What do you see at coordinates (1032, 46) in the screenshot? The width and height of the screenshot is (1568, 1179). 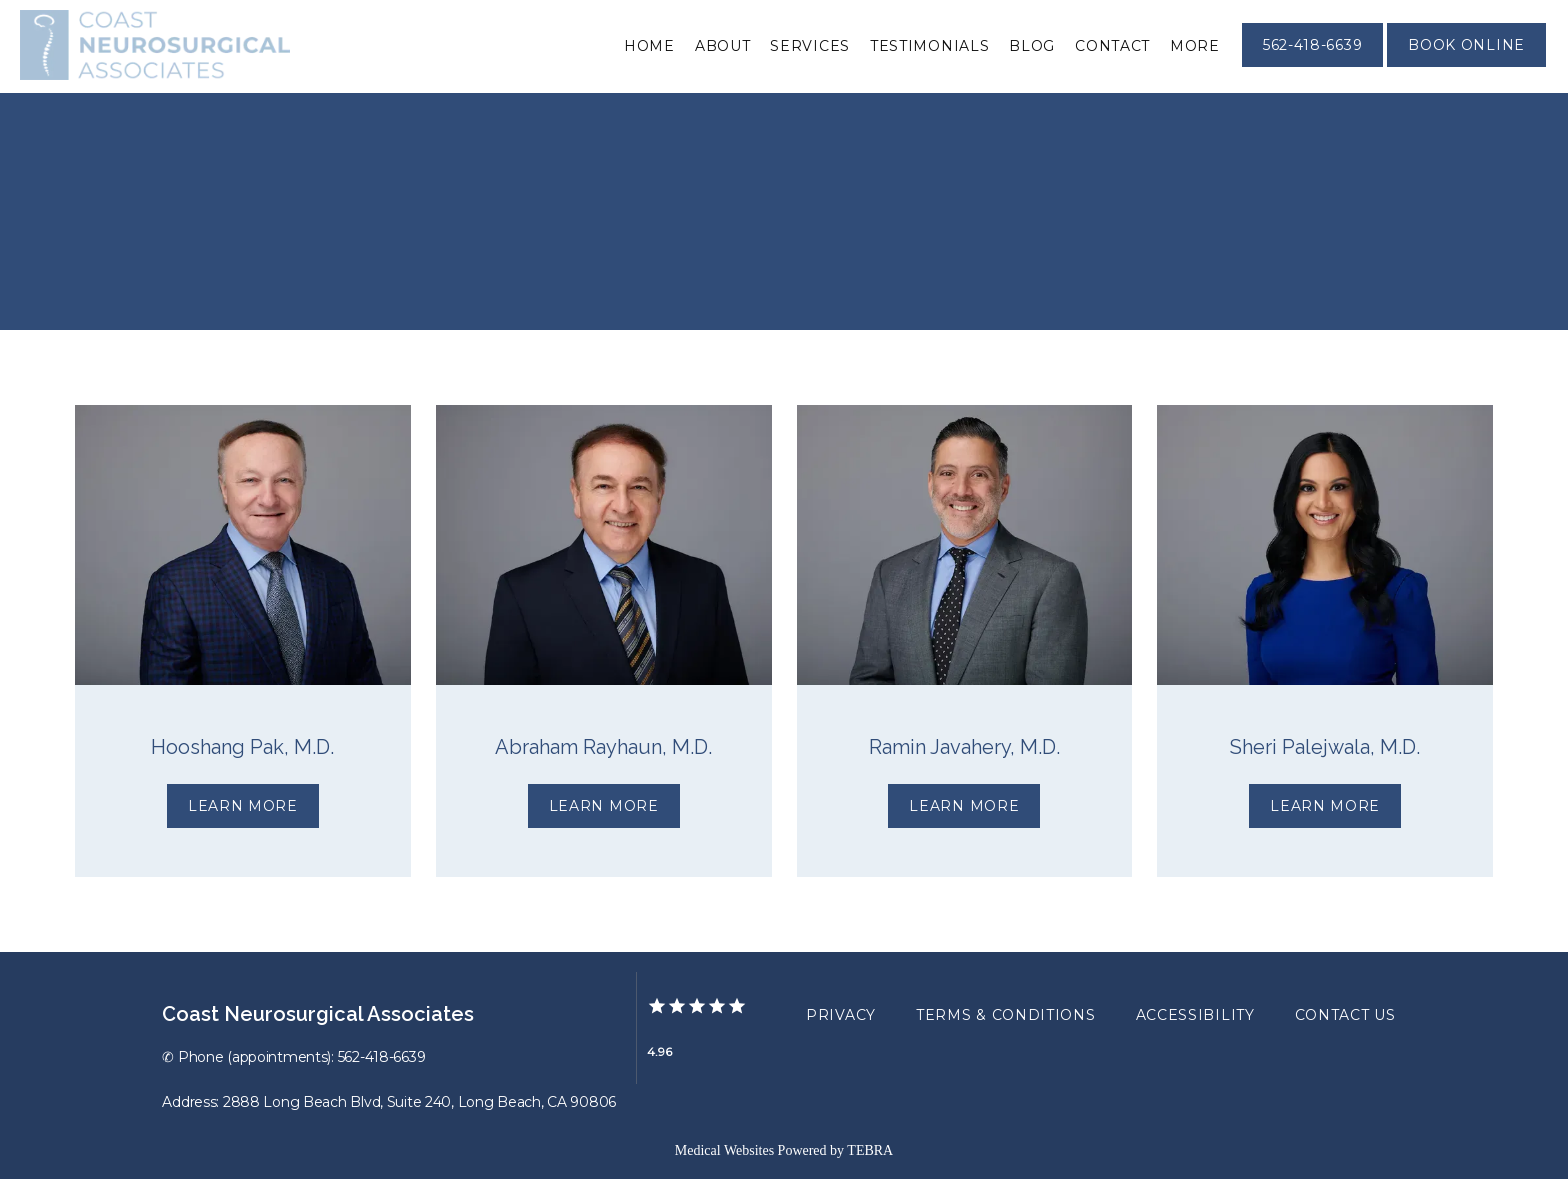 I see `Blog` at bounding box center [1032, 46].